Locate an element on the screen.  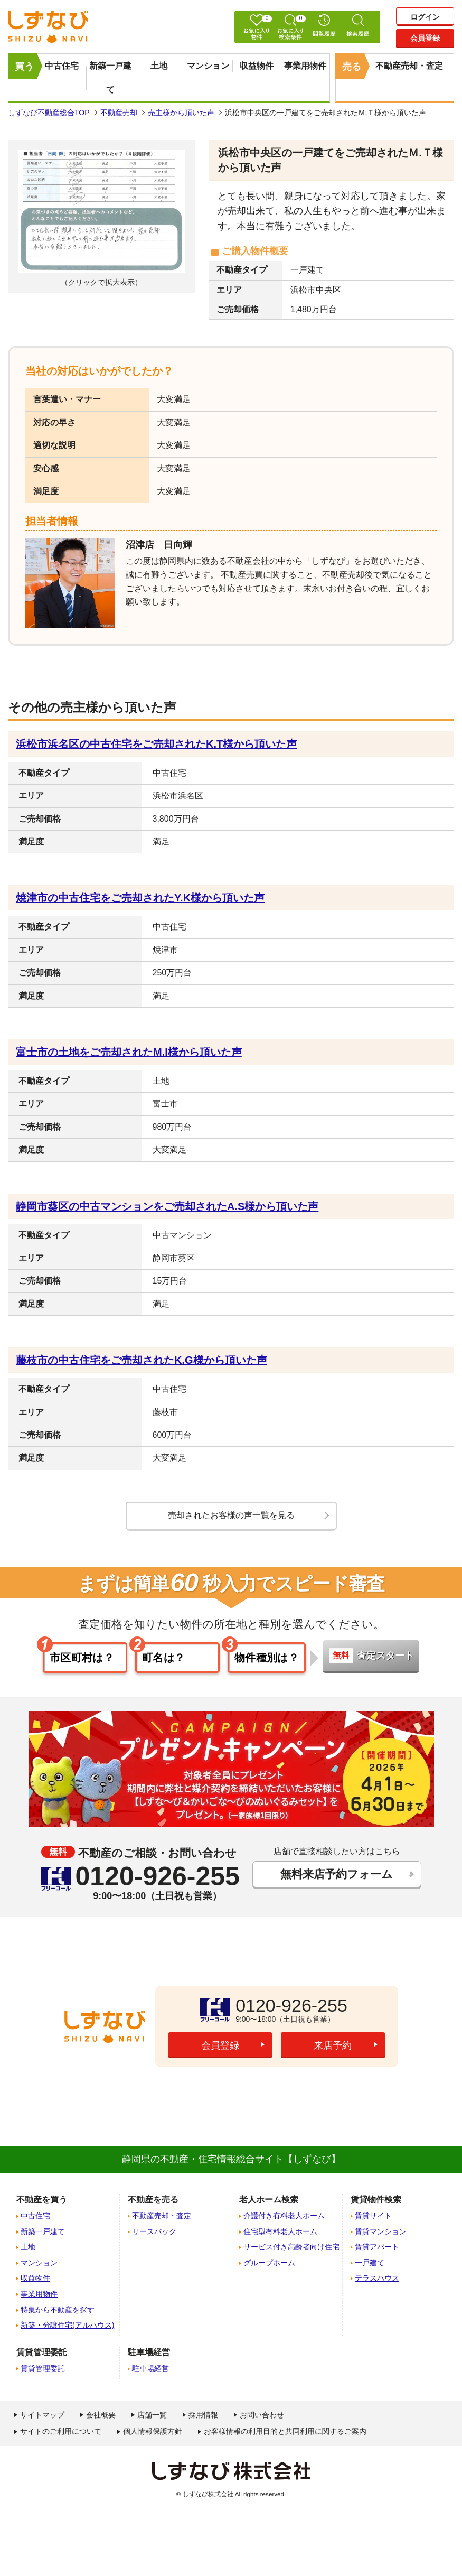
収益物件 is located at coordinates (257, 65).